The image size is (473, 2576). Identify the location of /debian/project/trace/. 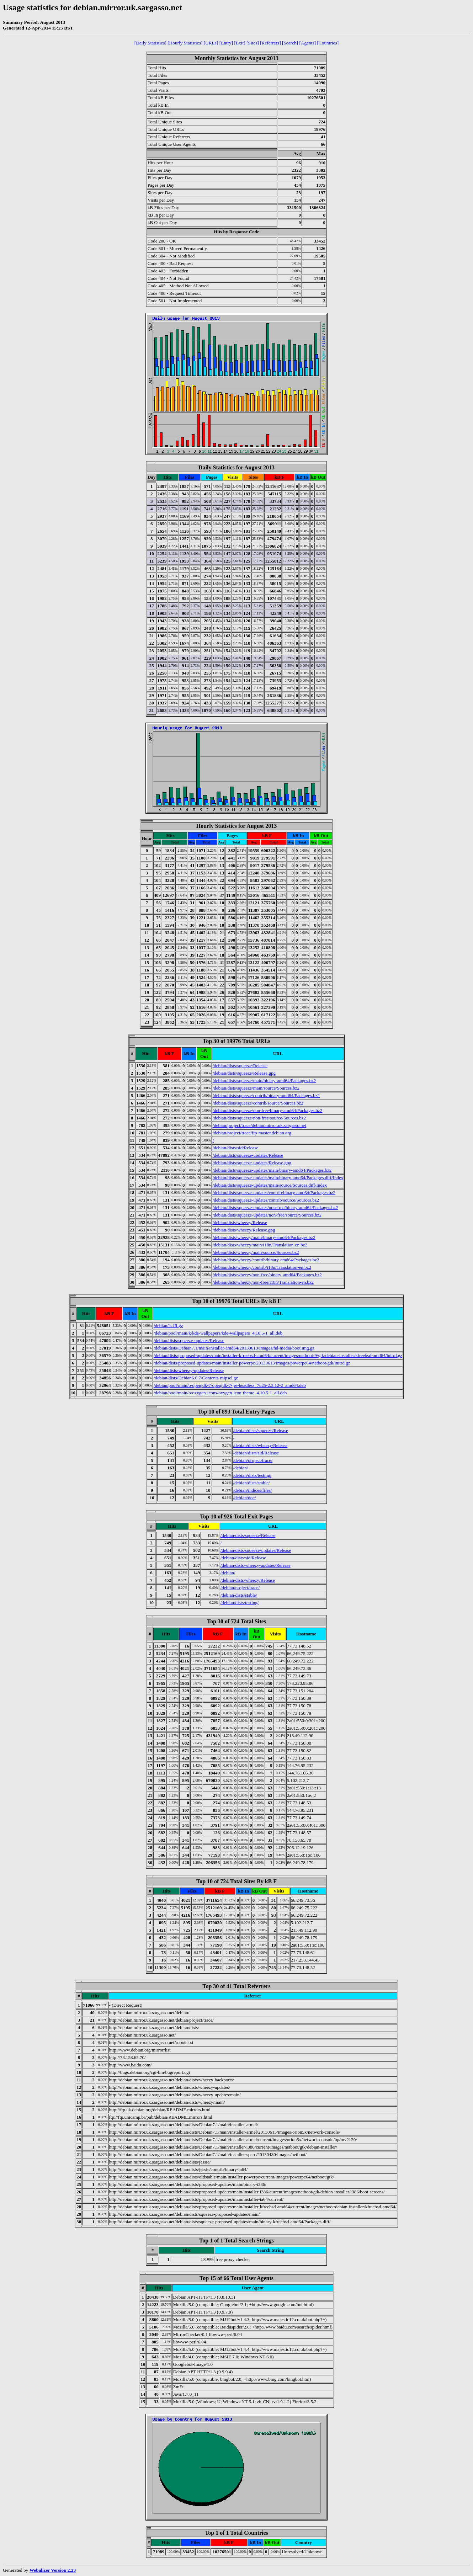
(252, 1460).